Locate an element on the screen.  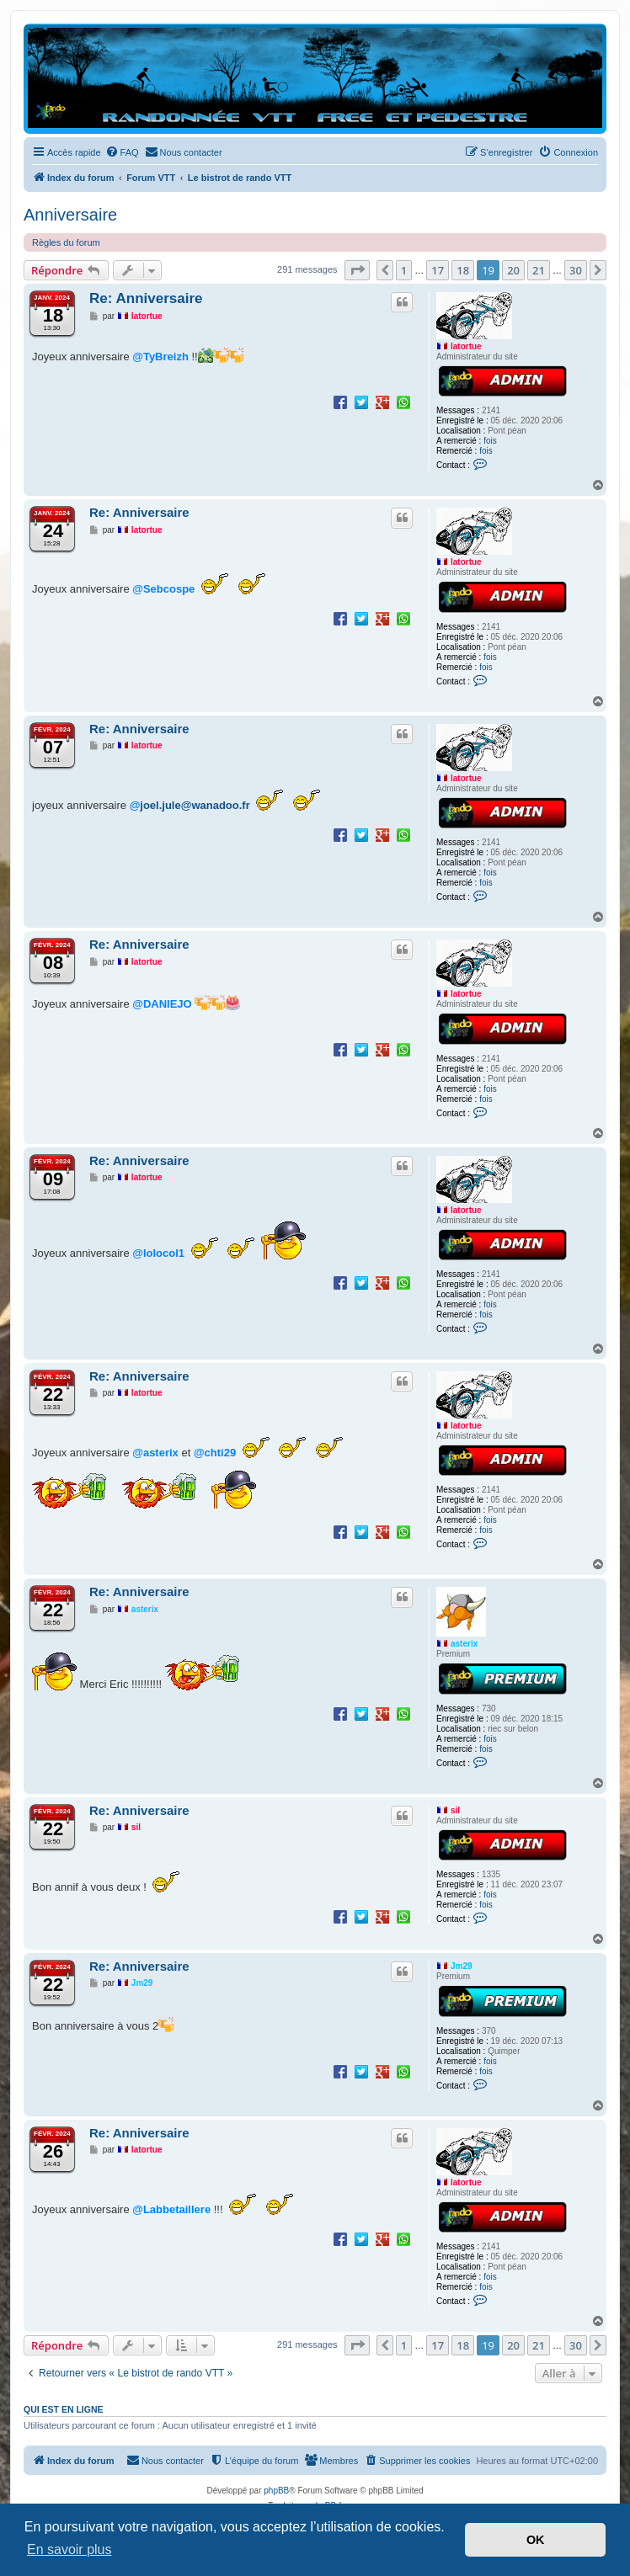
Qui est en ligne is located at coordinates (64, 2409).